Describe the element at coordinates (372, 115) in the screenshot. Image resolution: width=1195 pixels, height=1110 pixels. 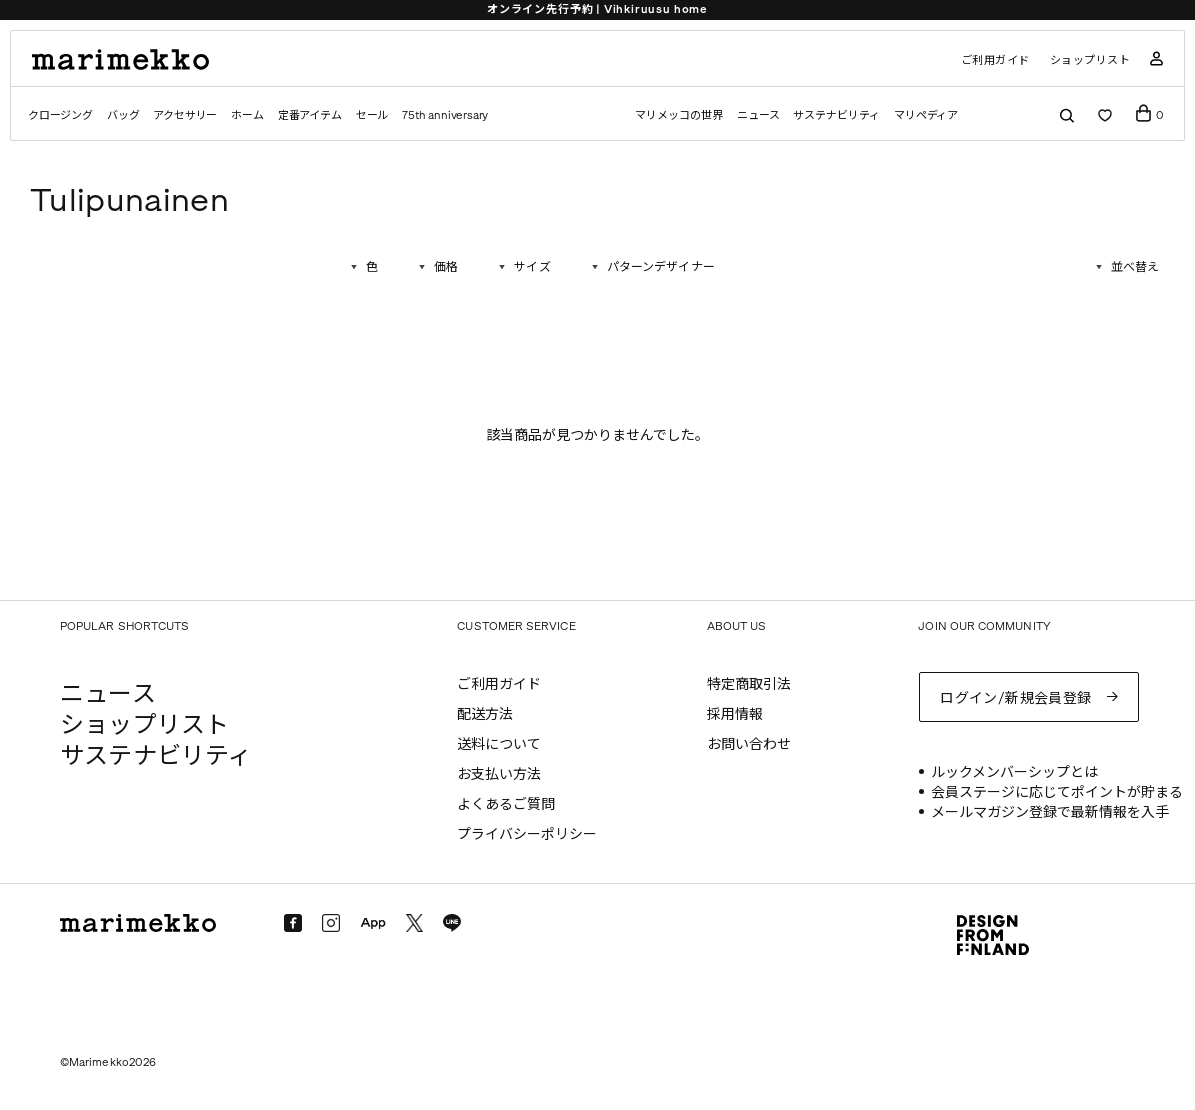
I see `セール` at that location.